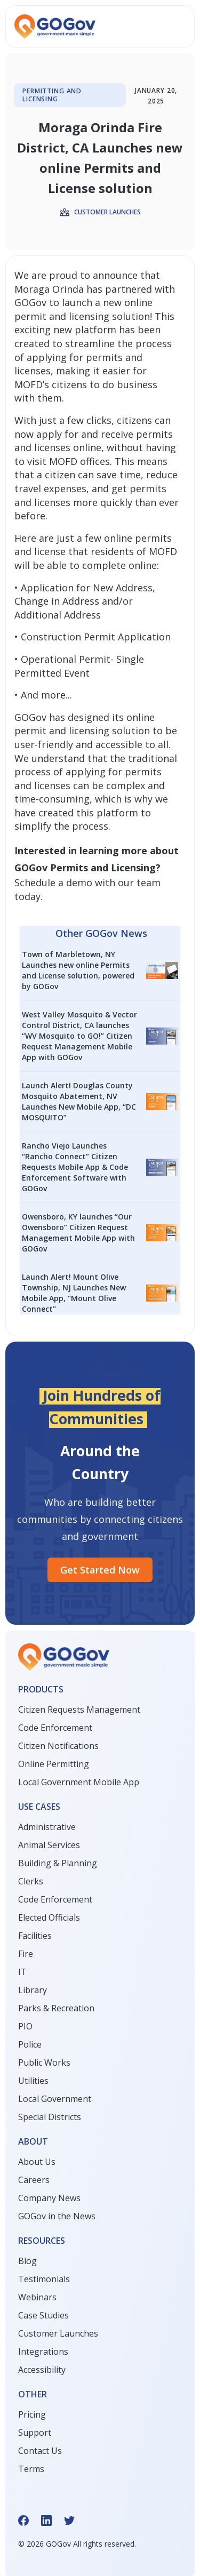 This screenshot has height=2576, width=200. I want to click on Police, so click(30, 2044).